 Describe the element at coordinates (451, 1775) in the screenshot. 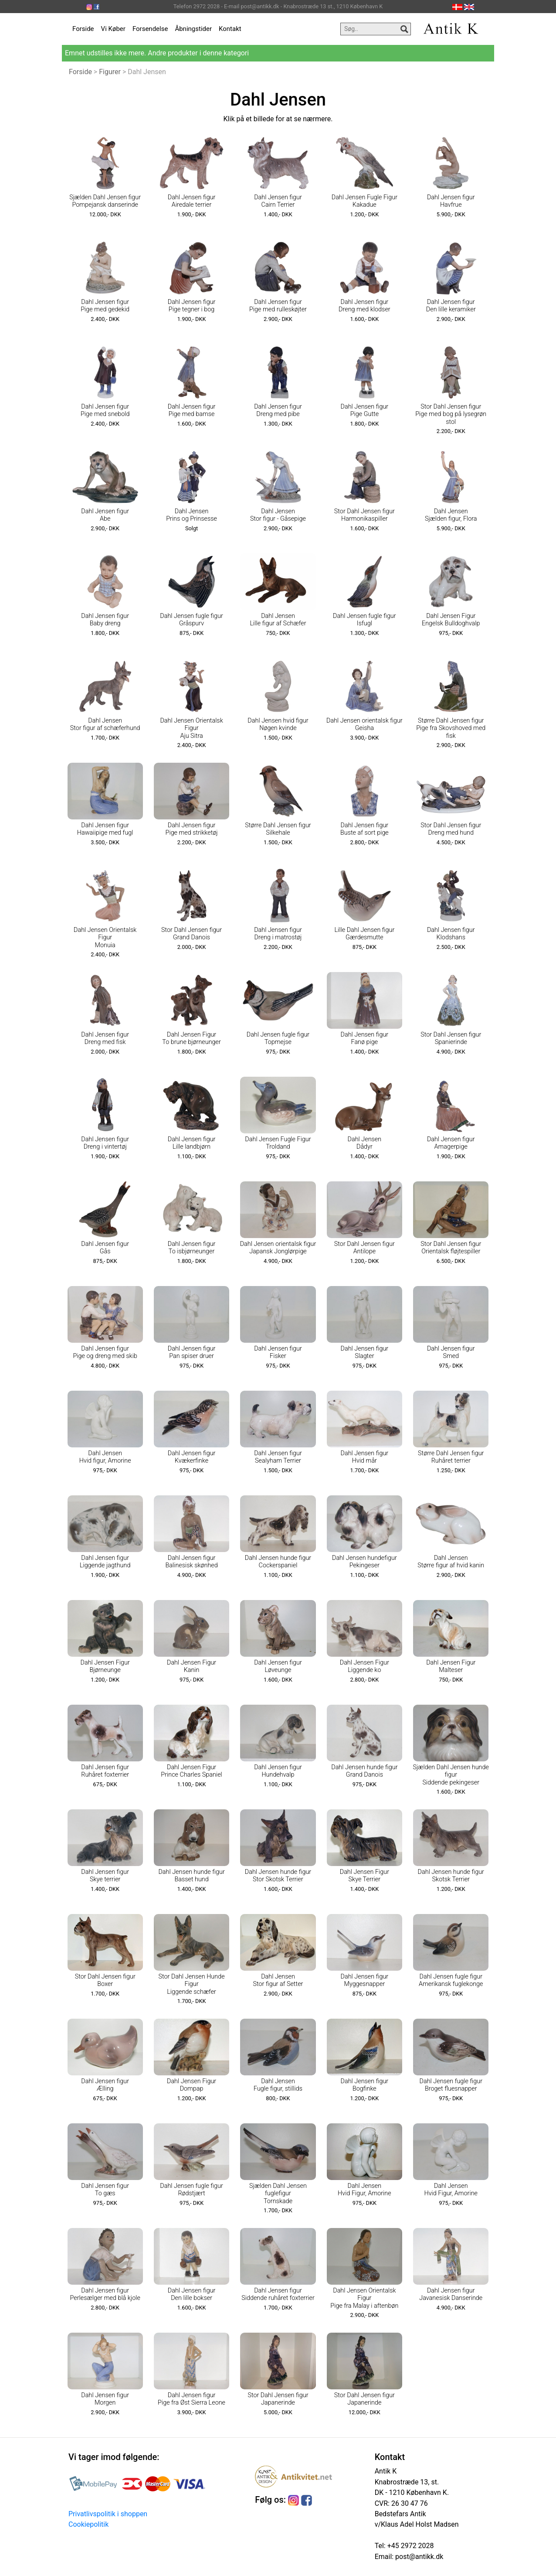

I see `Sjælden Dahl Jensen hunde figur Siddende pekingeser` at that location.